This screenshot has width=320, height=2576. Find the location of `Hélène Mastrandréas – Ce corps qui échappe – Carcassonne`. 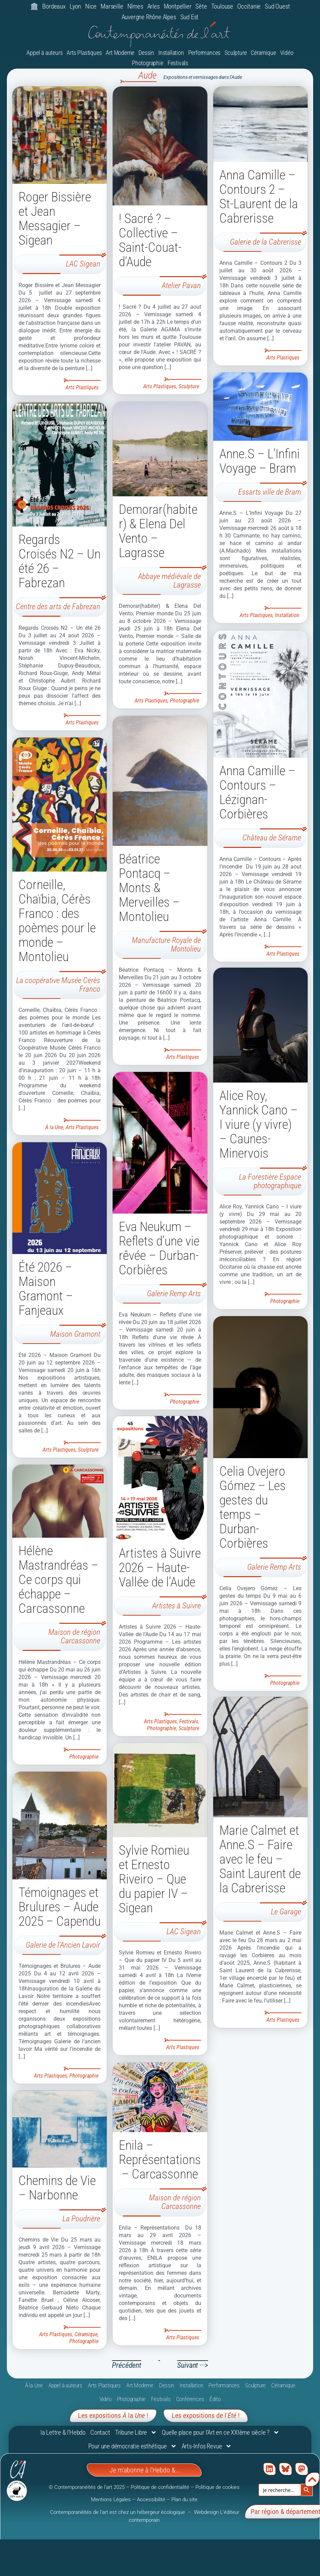

Hélène Mastrandréas – Ce corps qui échappe – Carcassonne is located at coordinates (59, 1580).